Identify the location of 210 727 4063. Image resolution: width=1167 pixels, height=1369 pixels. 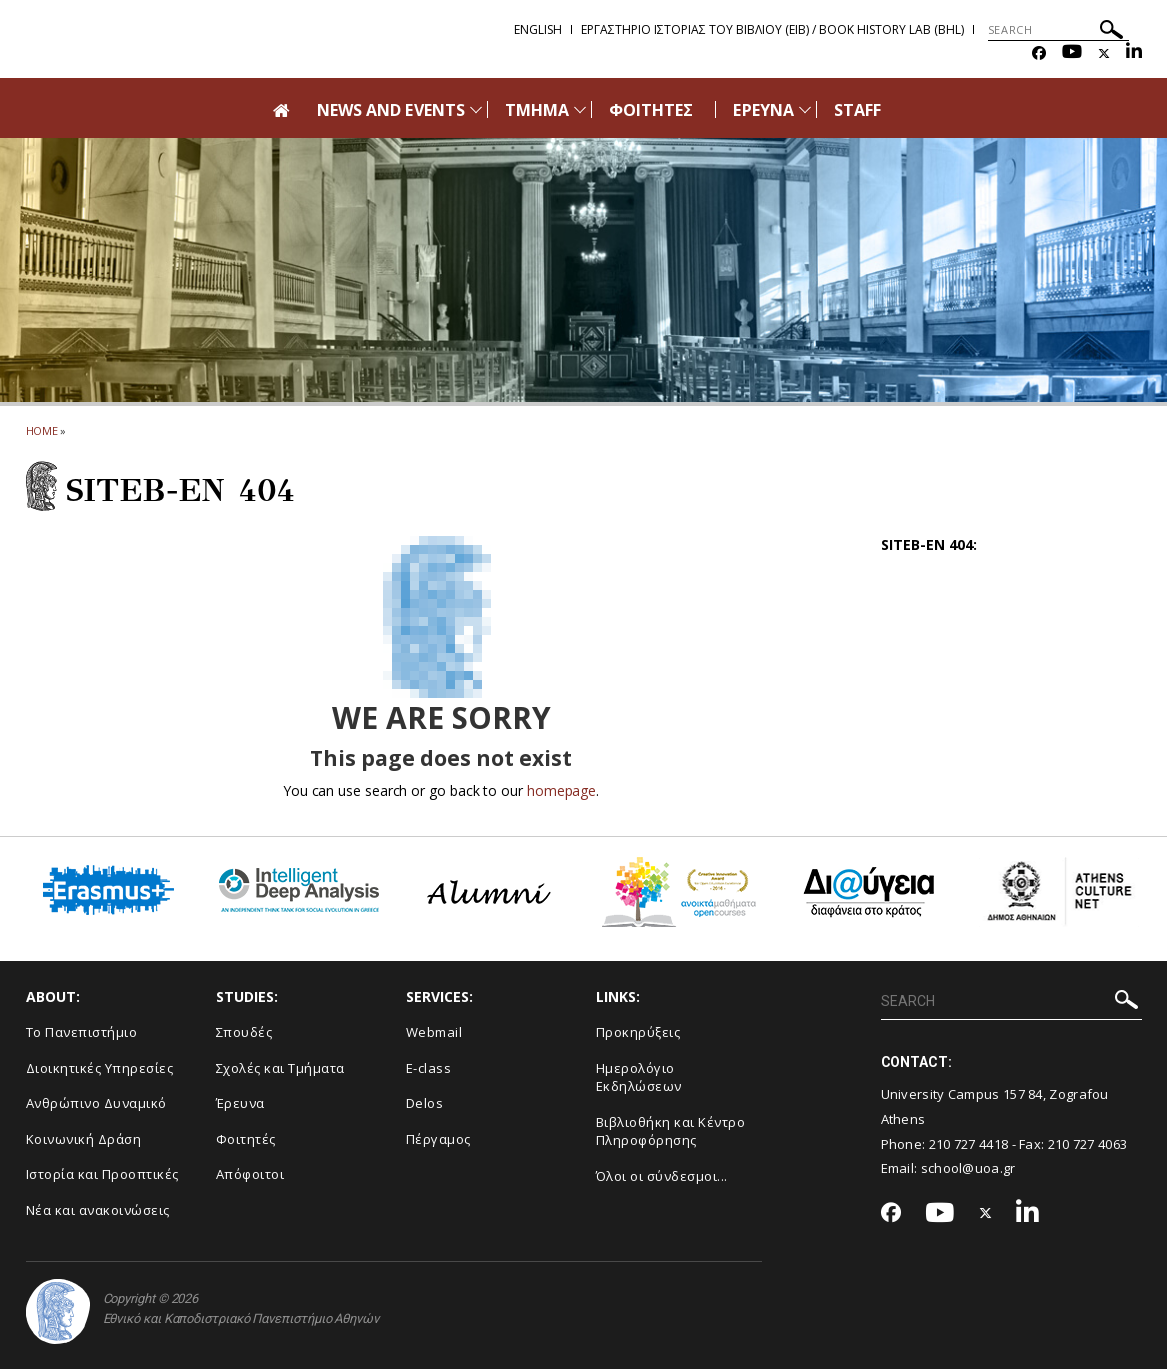
(1088, 1144).